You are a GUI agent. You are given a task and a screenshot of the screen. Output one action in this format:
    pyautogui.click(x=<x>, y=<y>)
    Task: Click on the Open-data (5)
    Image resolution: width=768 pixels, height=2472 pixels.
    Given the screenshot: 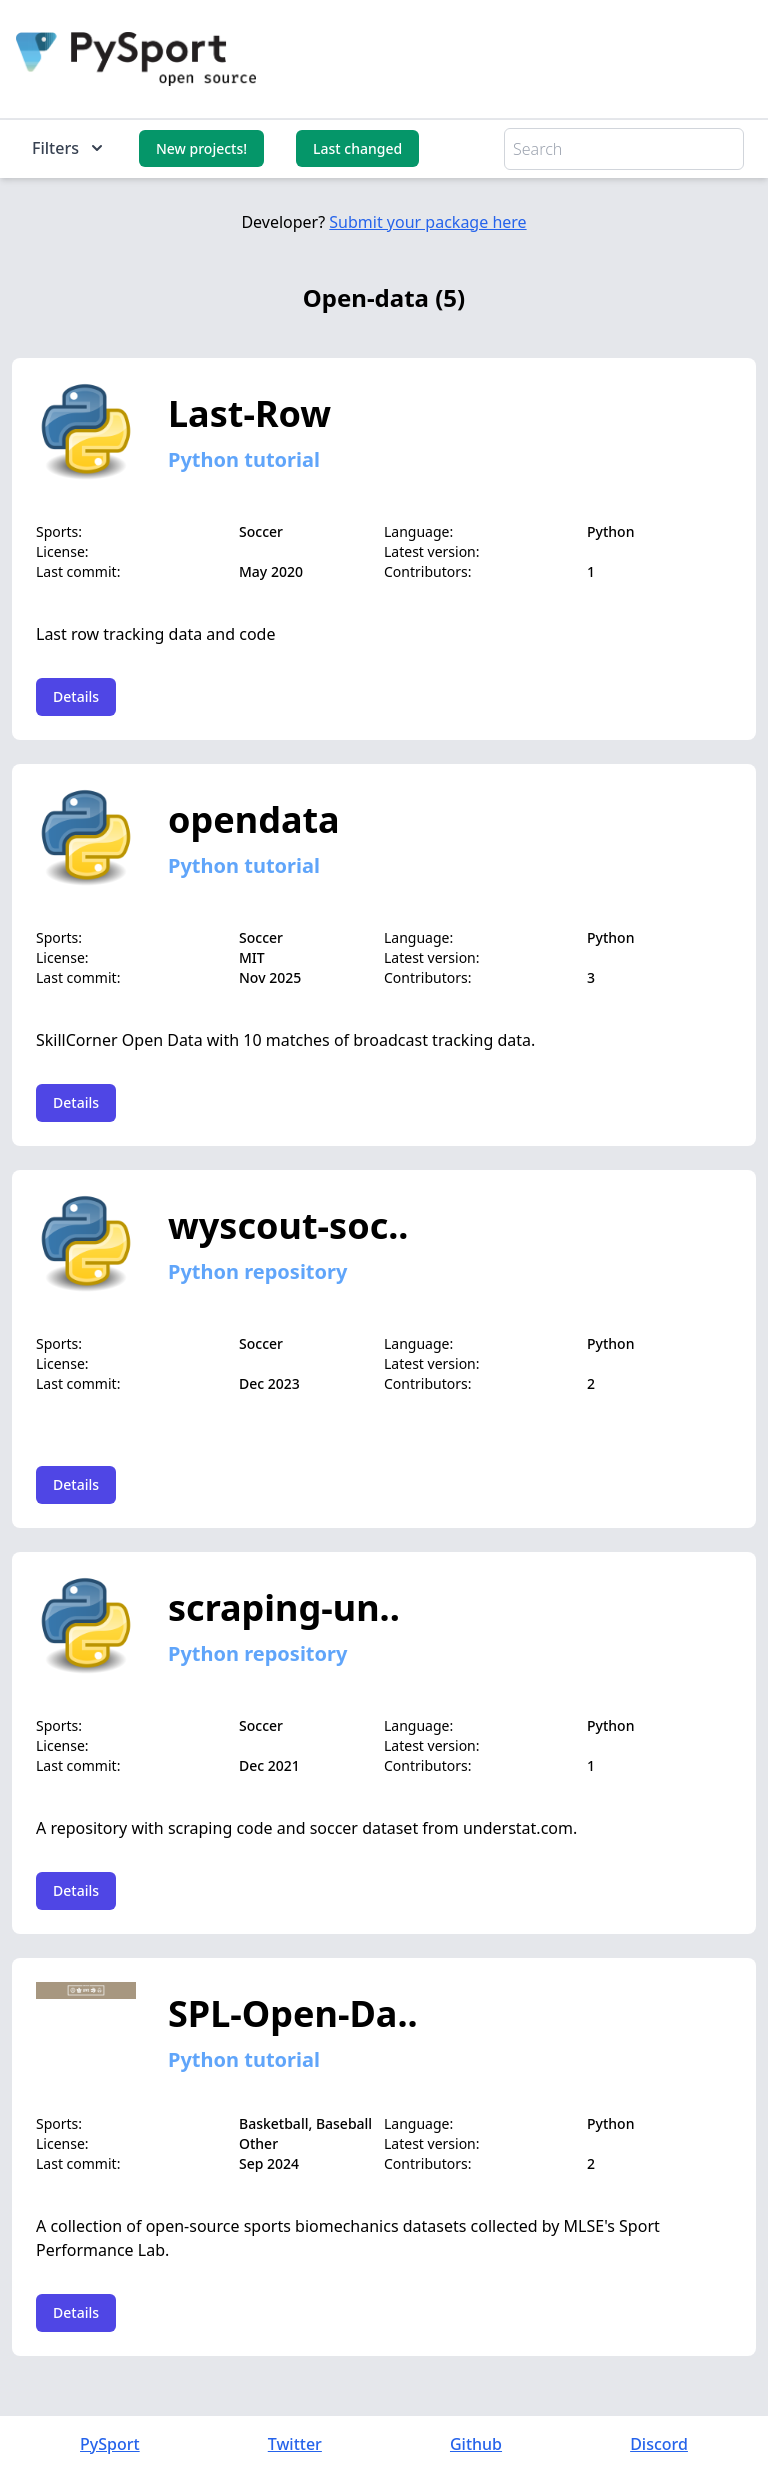 What is the action you would take?
    pyautogui.click(x=384, y=297)
    